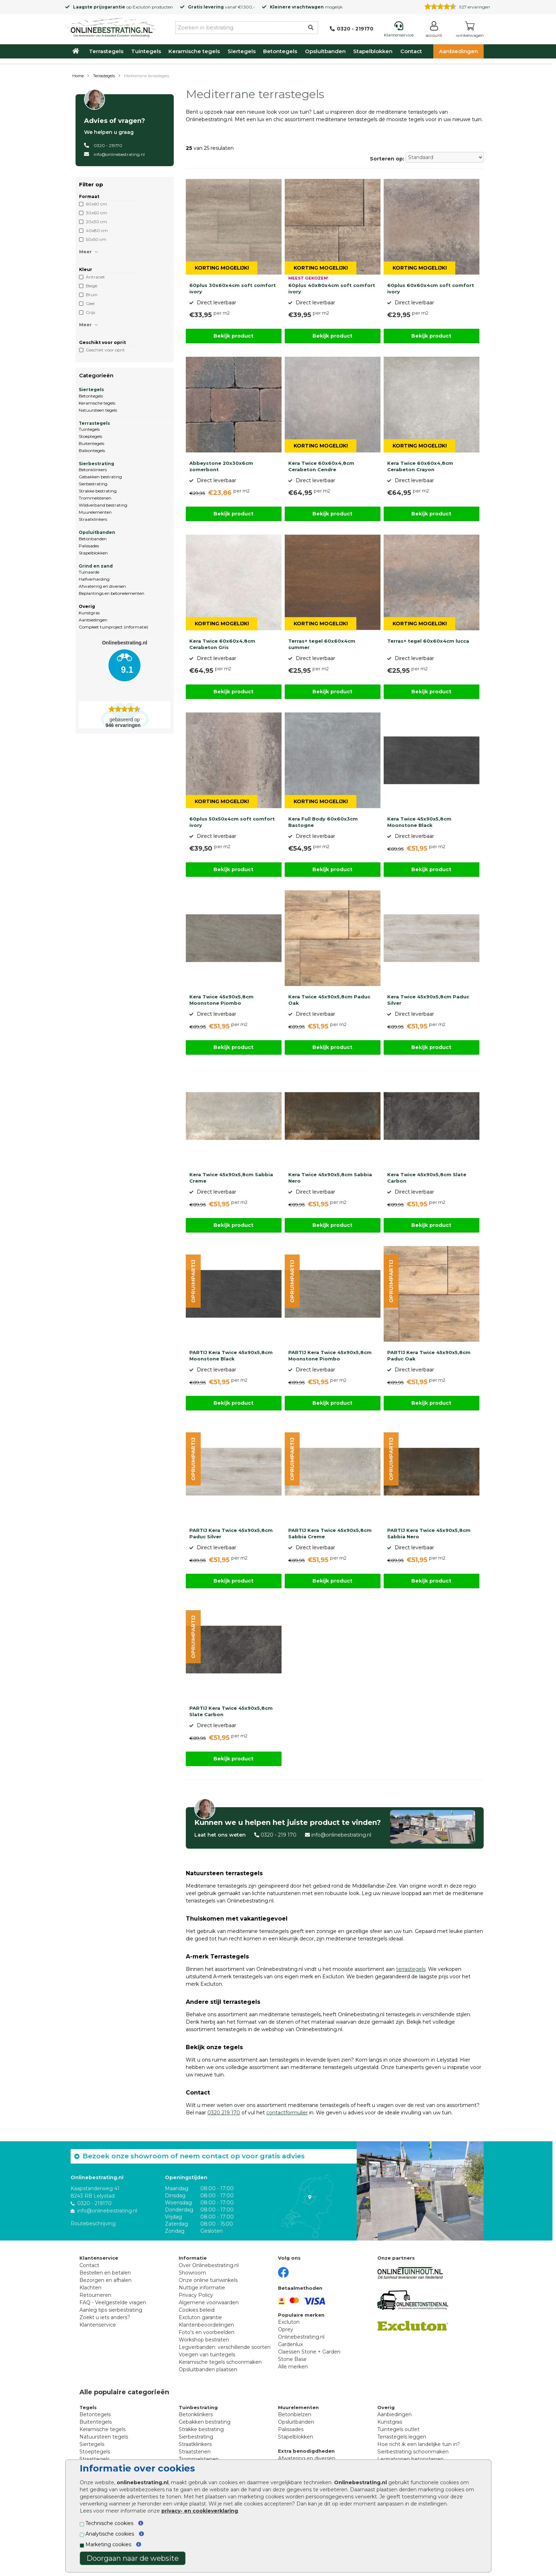 This screenshot has height=2576, width=556. I want to click on Opsluitbanden plaatsen, so click(208, 2369).